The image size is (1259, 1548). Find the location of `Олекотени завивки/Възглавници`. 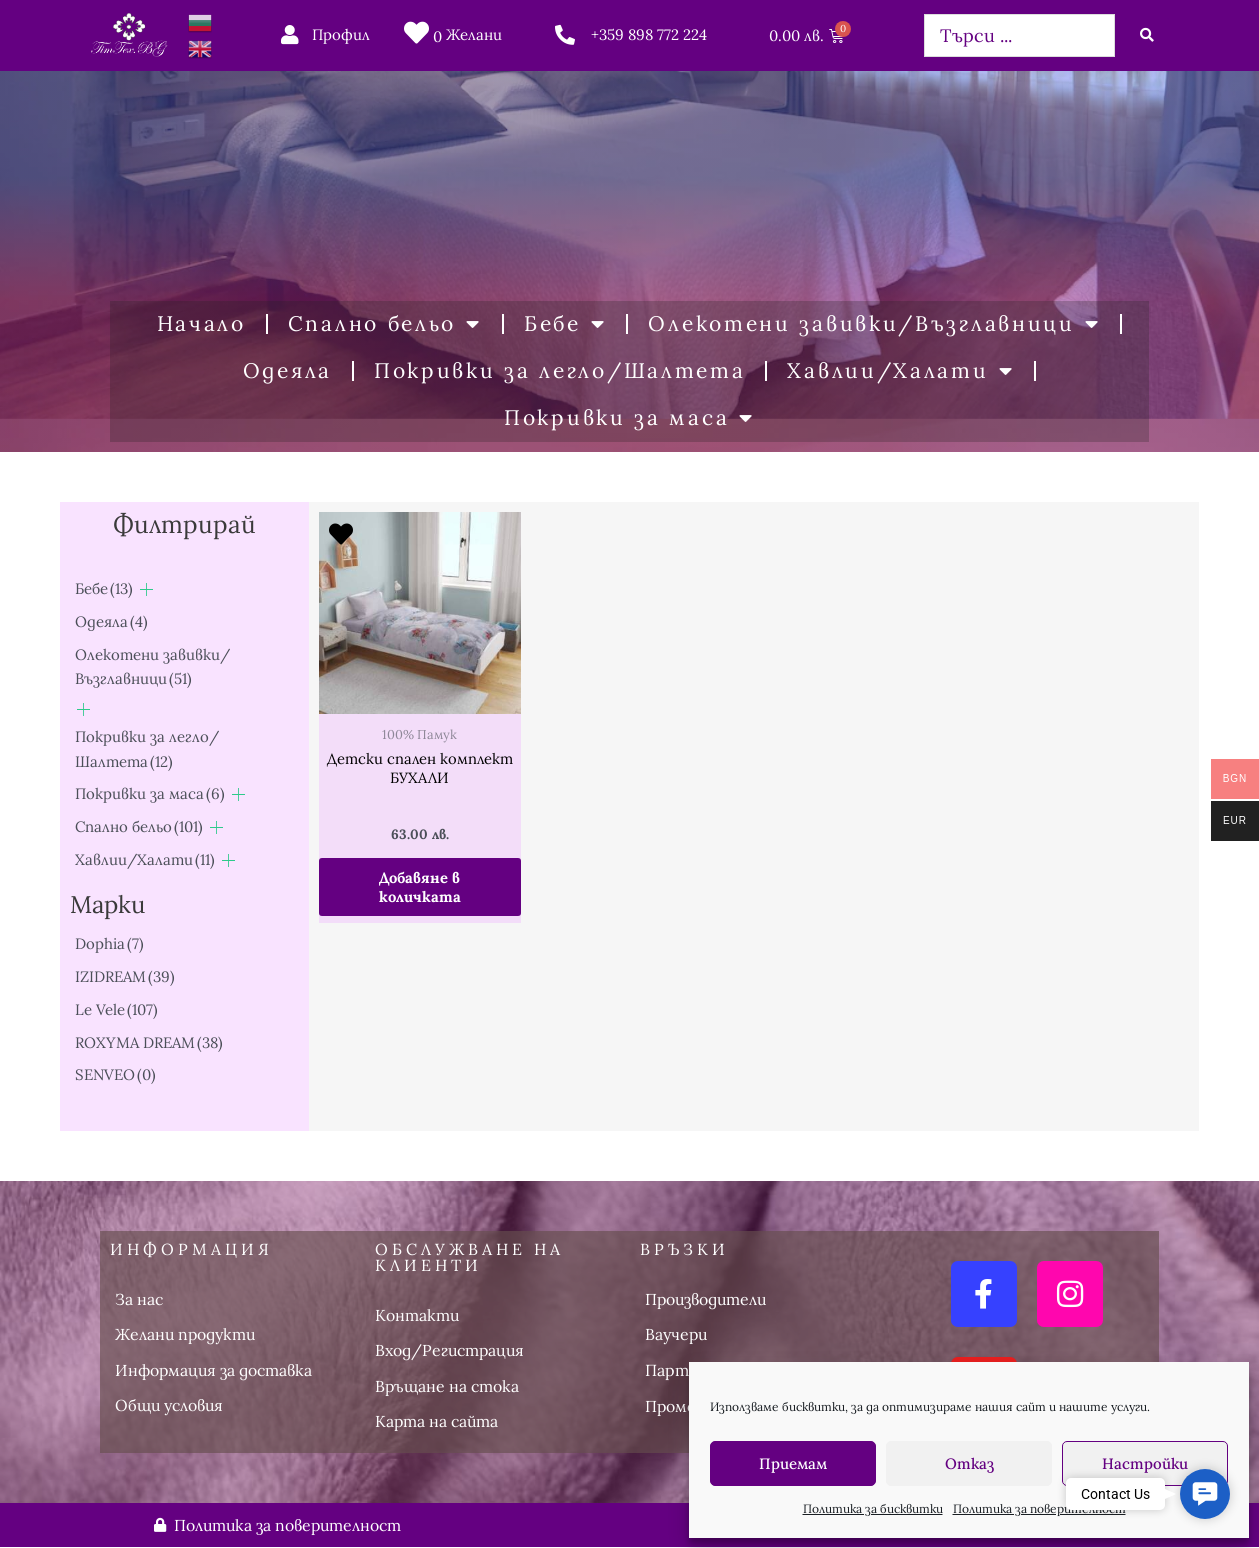

Олекотени завивки/Възглавници is located at coordinates (874, 324).